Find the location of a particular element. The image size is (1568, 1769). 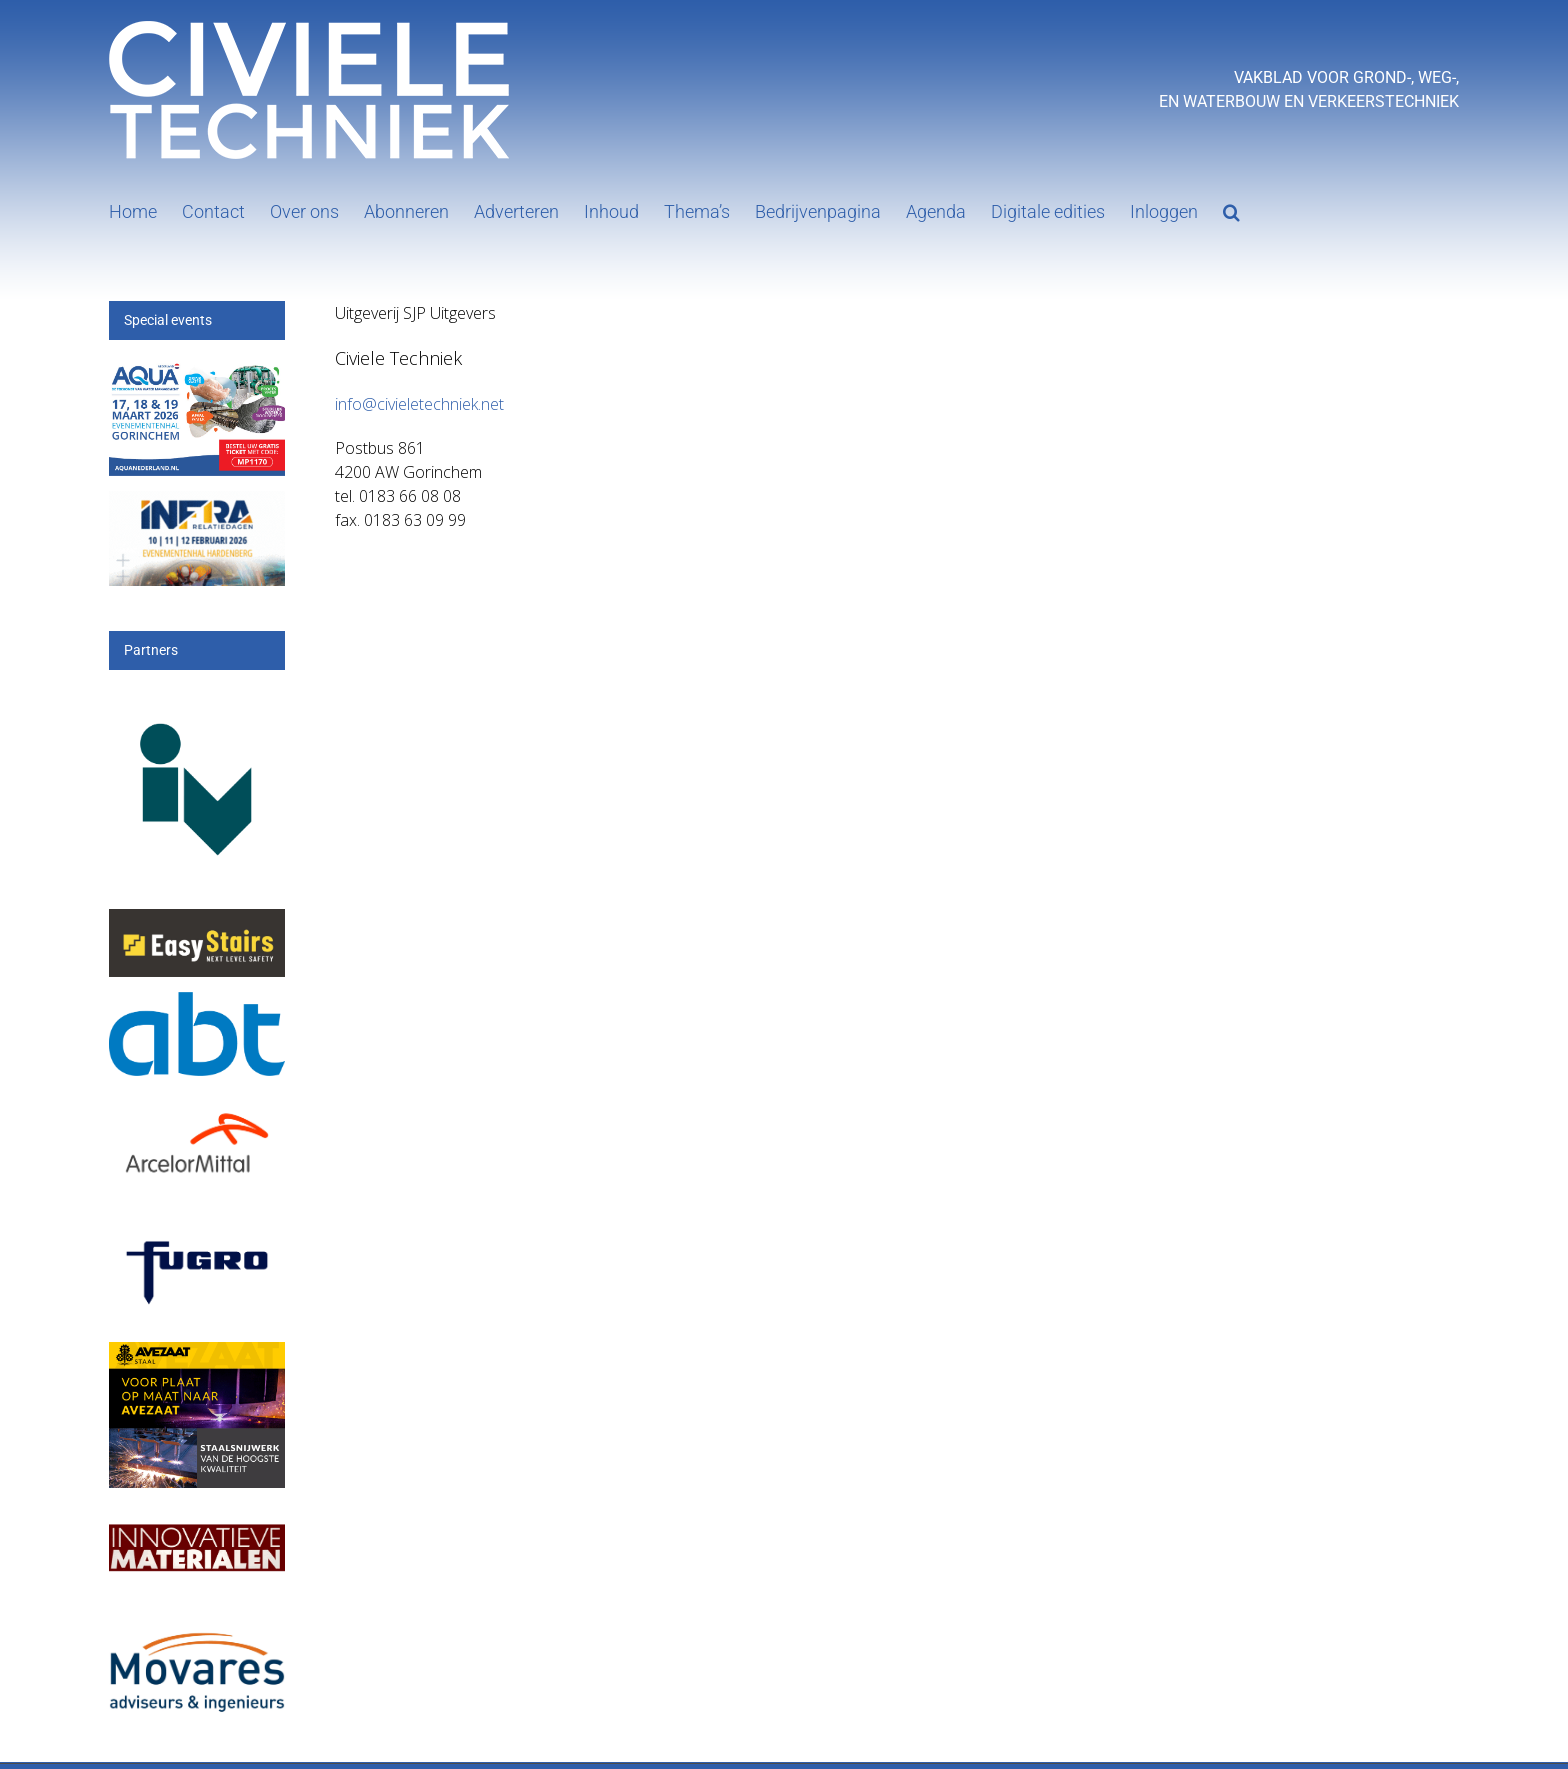

[ABT-logo-CMYK] is located at coordinates (197, 1003).